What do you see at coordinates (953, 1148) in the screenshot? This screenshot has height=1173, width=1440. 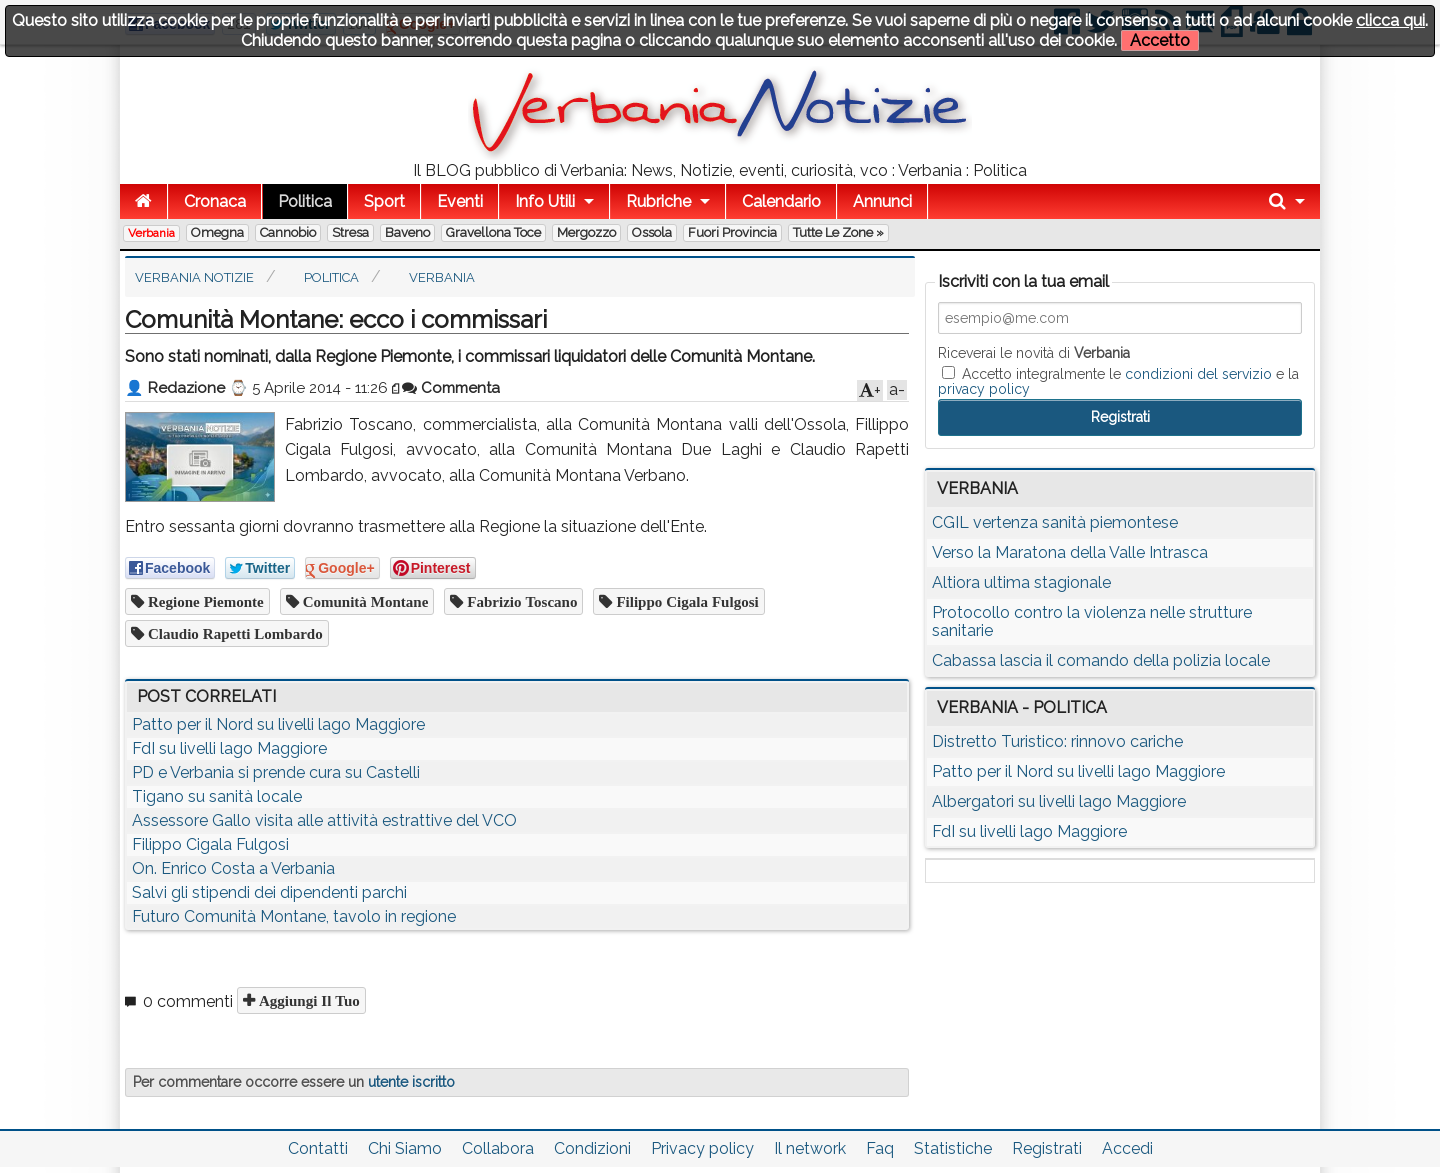 I see `Statistiche` at bounding box center [953, 1148].